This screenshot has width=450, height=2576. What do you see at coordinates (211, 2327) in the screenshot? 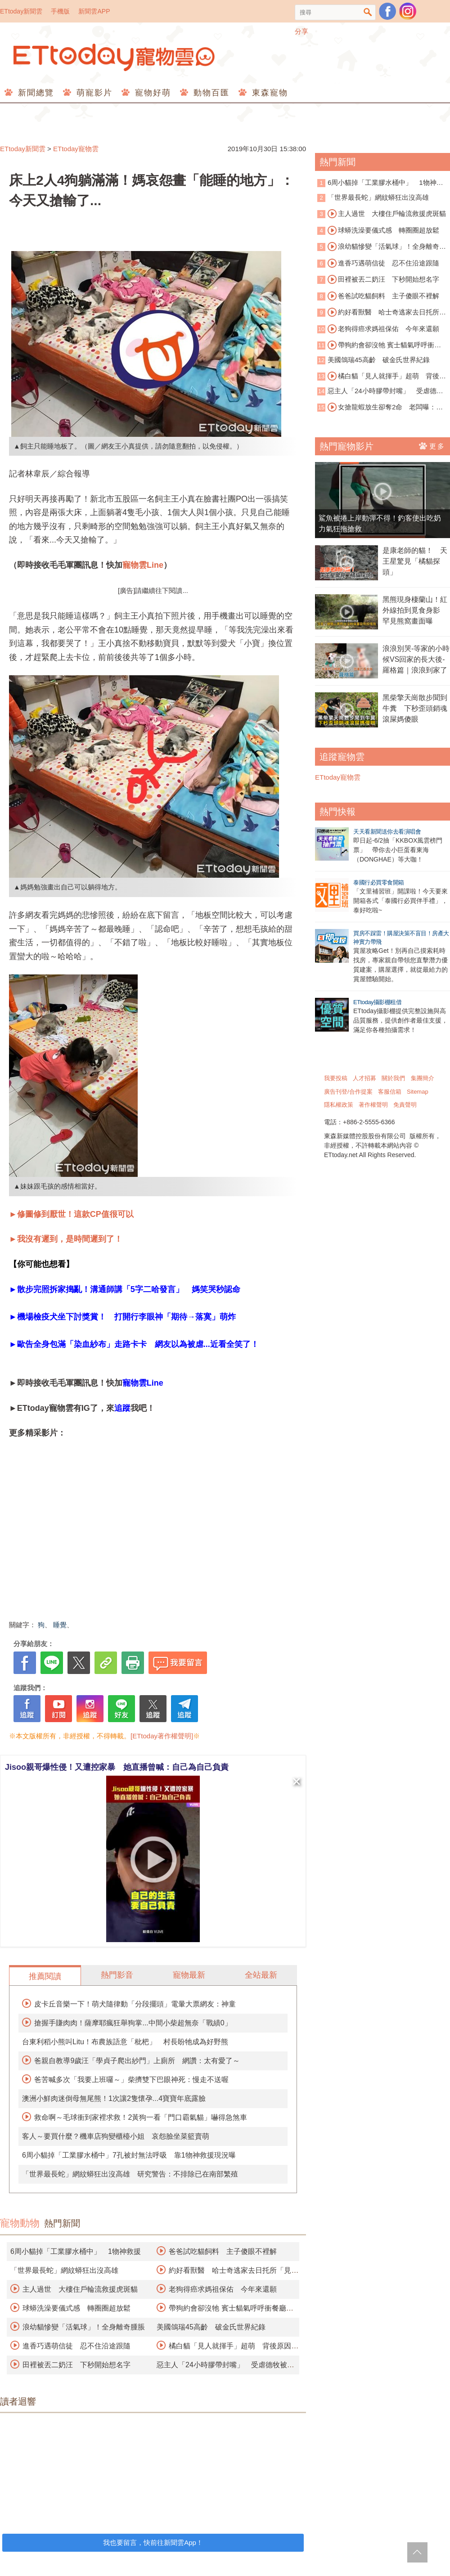
I see `美國鴿瑞45高齡 破金氏世界紀錄` at bounding box center [211, 2327].